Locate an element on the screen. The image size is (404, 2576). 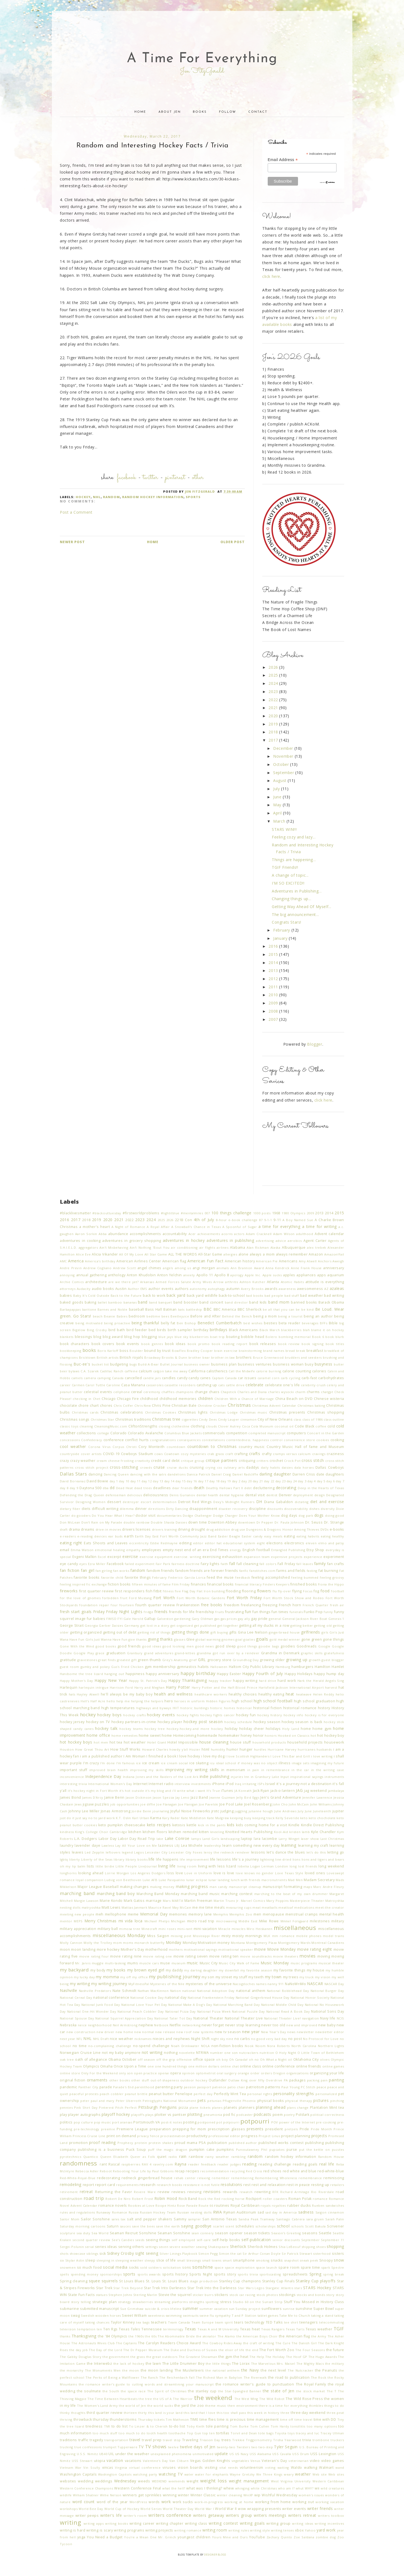
life improvement is located at coordinates (194, 1859).